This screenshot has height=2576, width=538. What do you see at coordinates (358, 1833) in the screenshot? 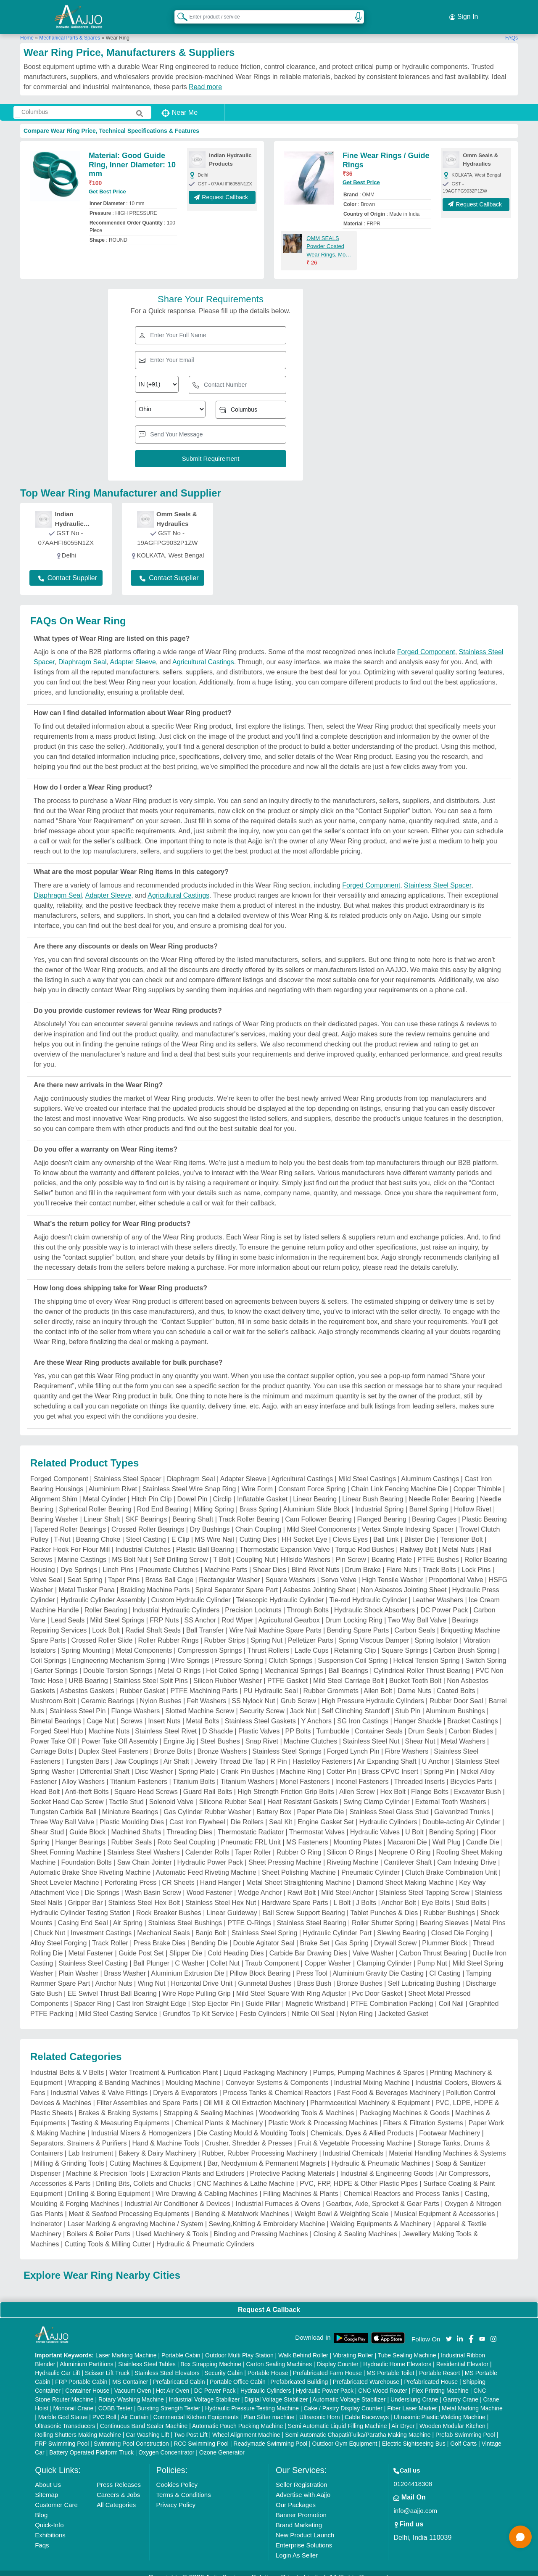
I see `Mounting Plates` at bounding box center [358, 1833].